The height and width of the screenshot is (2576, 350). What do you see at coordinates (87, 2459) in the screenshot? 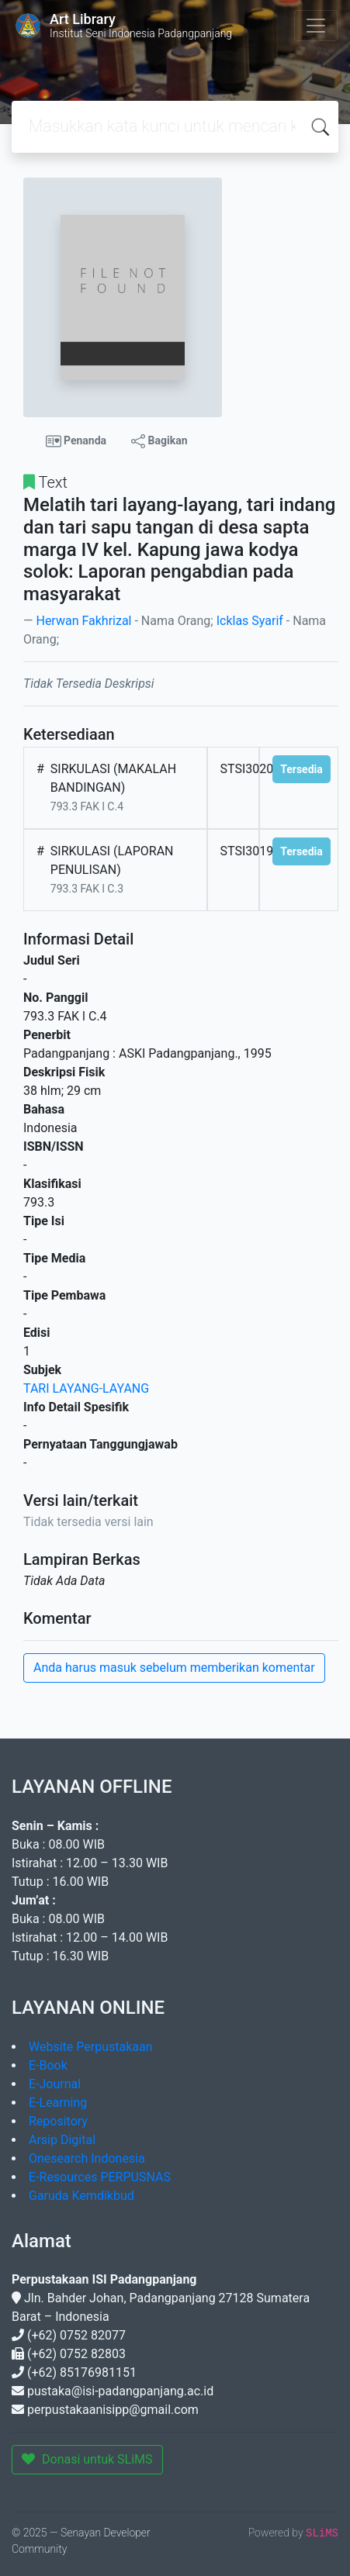
I see `Donasi untuk SLiMS` at bounding box center [87, 2459].